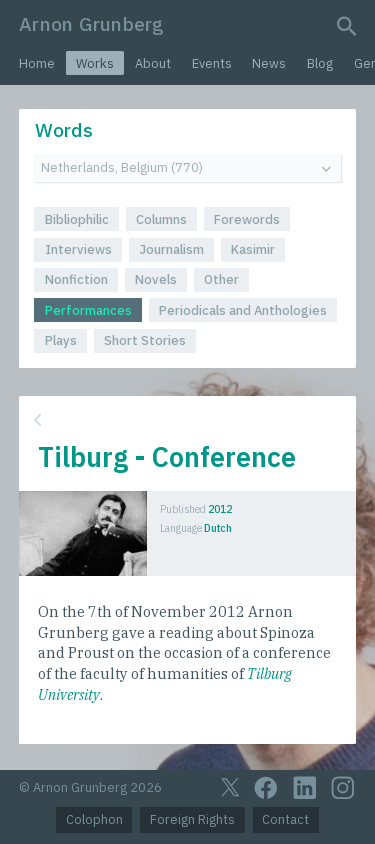  What do you see at coordinates (243, 310) in the screenshot?
I see `Periodicals and Anthologies` at bounding box center [243, 310].